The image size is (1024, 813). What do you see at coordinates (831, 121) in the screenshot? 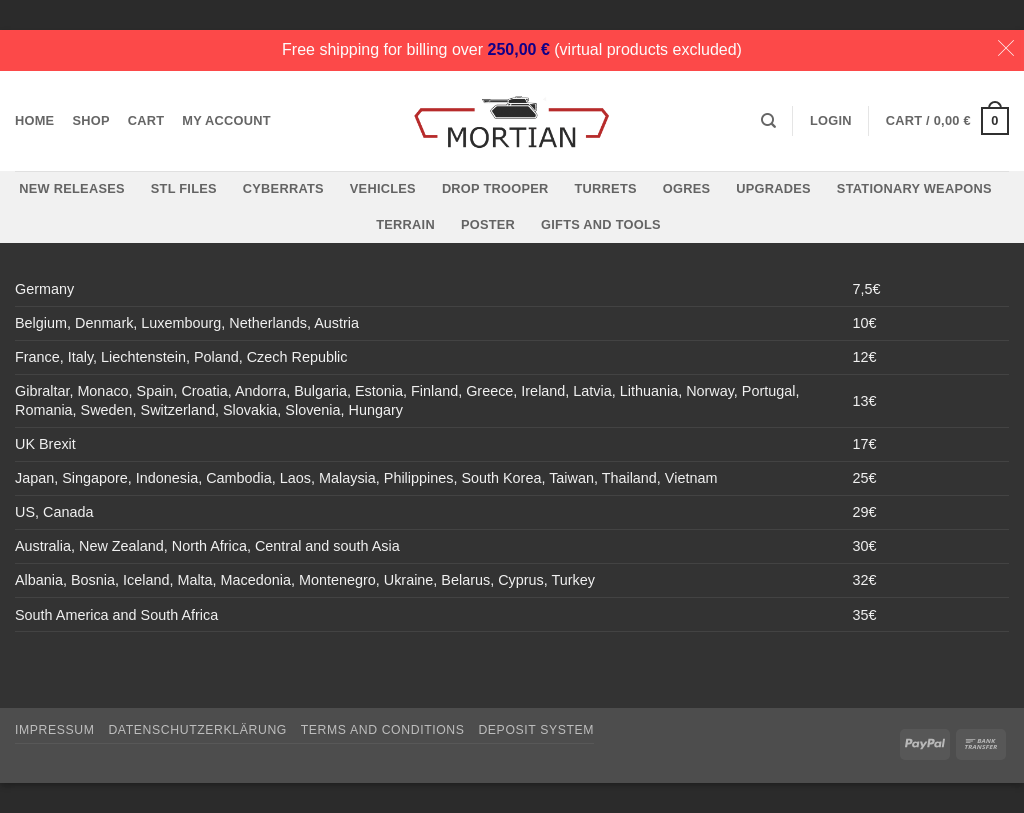
I see `[button]` at bounding box center [831, 121].